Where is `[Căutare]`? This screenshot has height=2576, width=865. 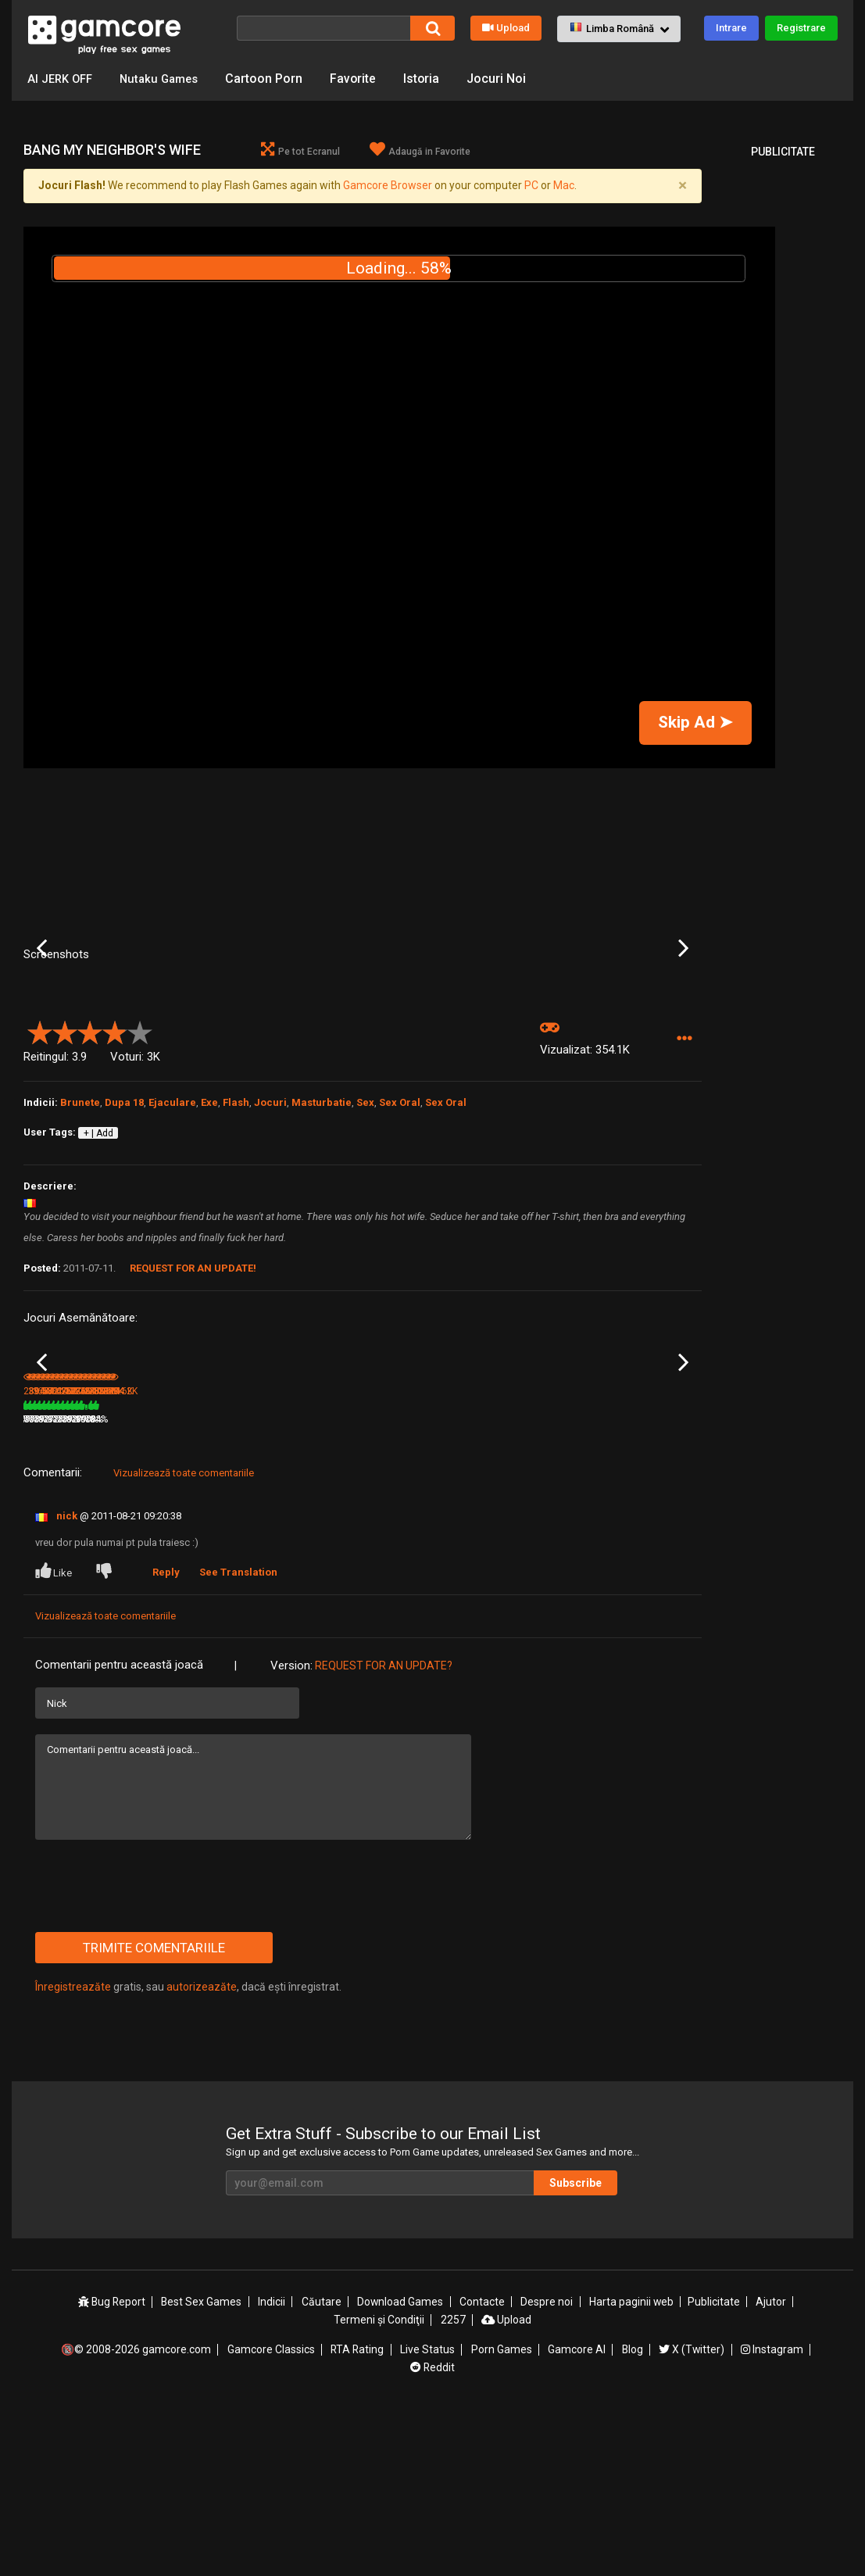
[Căutare] is located at coordinates (323, 28).